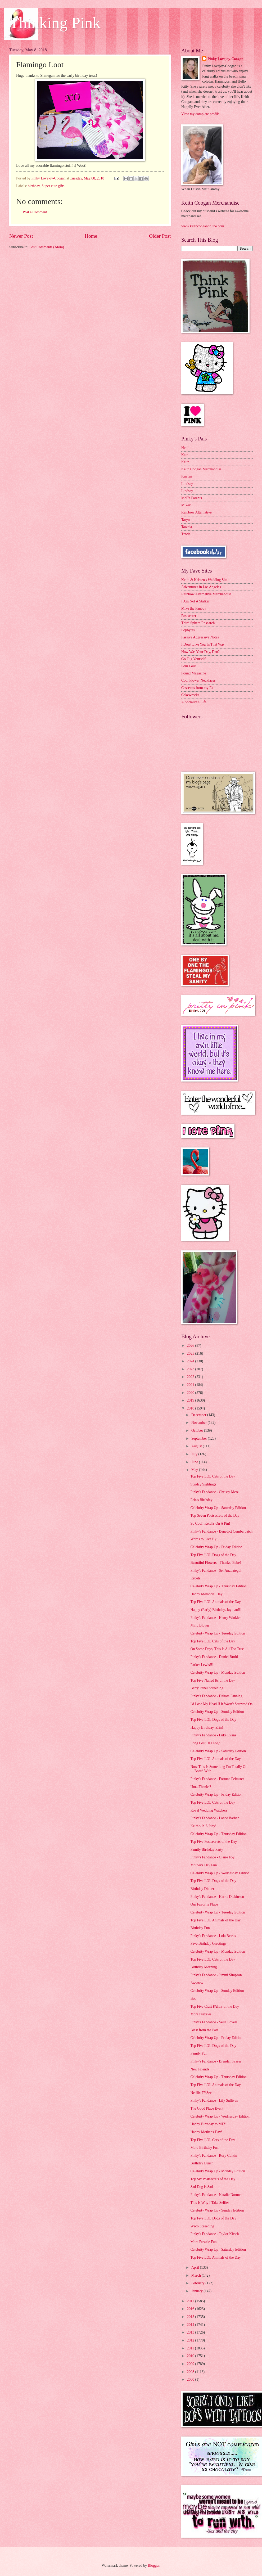 The width and height of the screenshot is (262, 2576). I want to click on Blast from the Past, so click(204, 2030).